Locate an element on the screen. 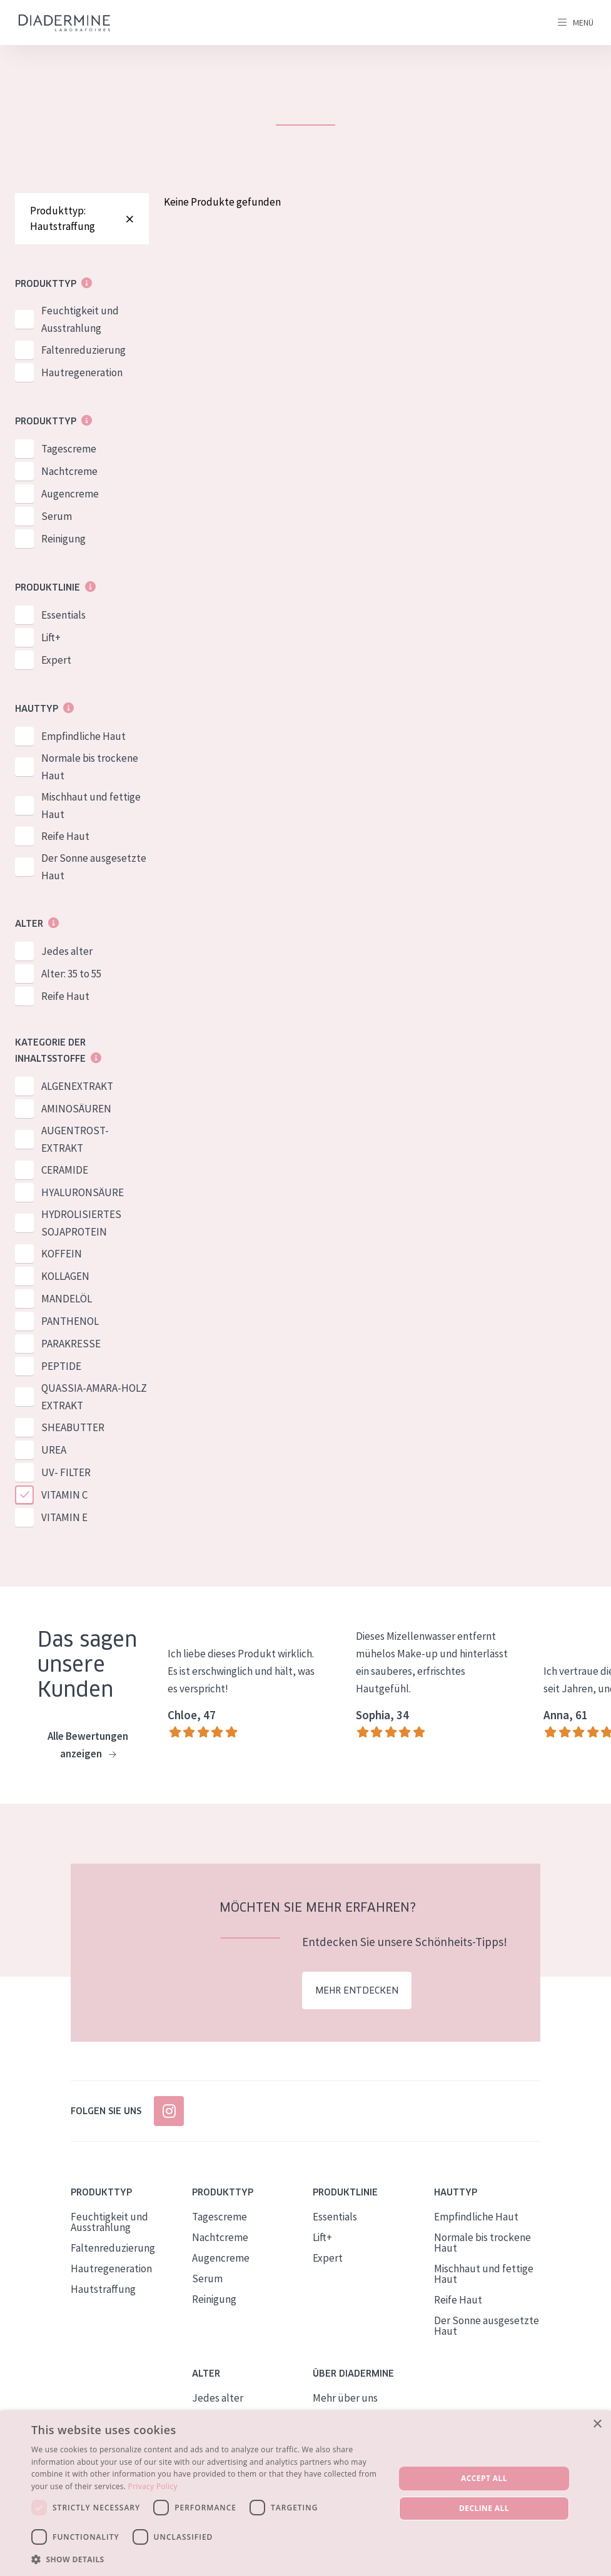  Privacy Policy [Privacy Policy, opens a new window] is located at coordinates (153, 2486).